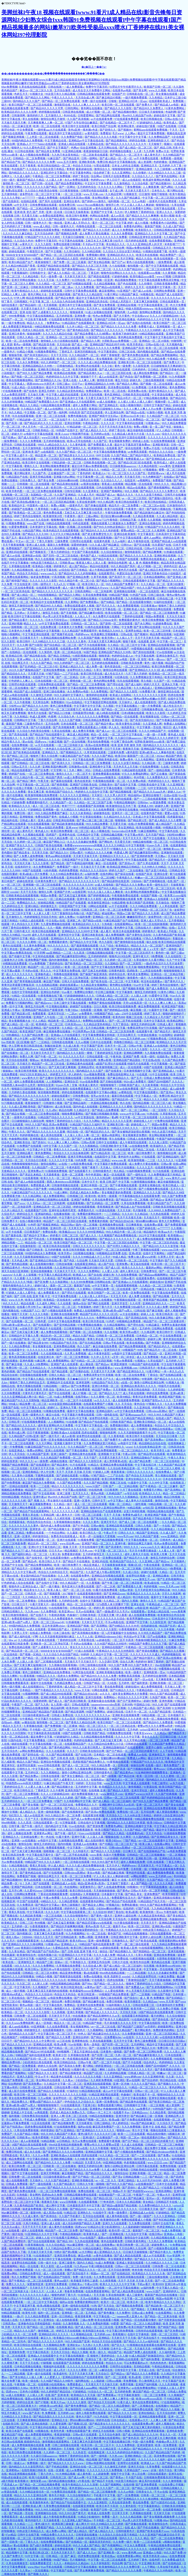 The width and height of the screenshot is (188, 2576). What do you see at coordinates (36, 1171) in the screenshot?
I see `亚洲免费av片` at bounding box center [36, 1171].